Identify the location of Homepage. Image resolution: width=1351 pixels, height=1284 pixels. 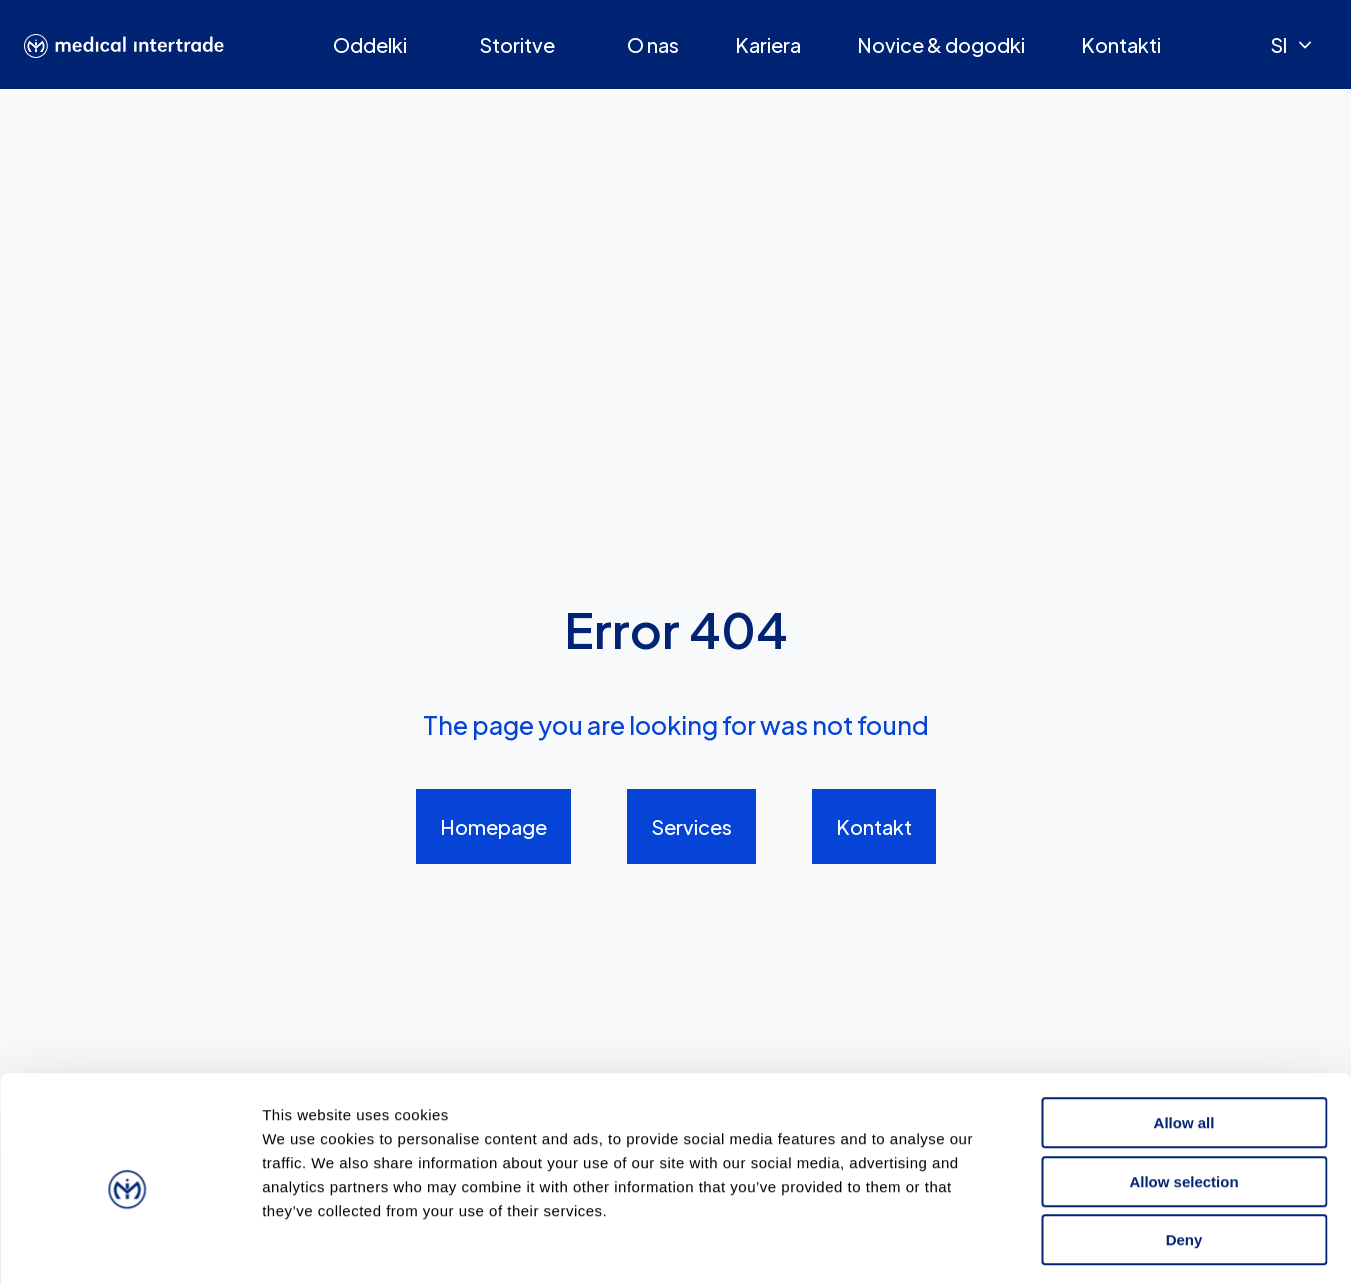
(493, 826).